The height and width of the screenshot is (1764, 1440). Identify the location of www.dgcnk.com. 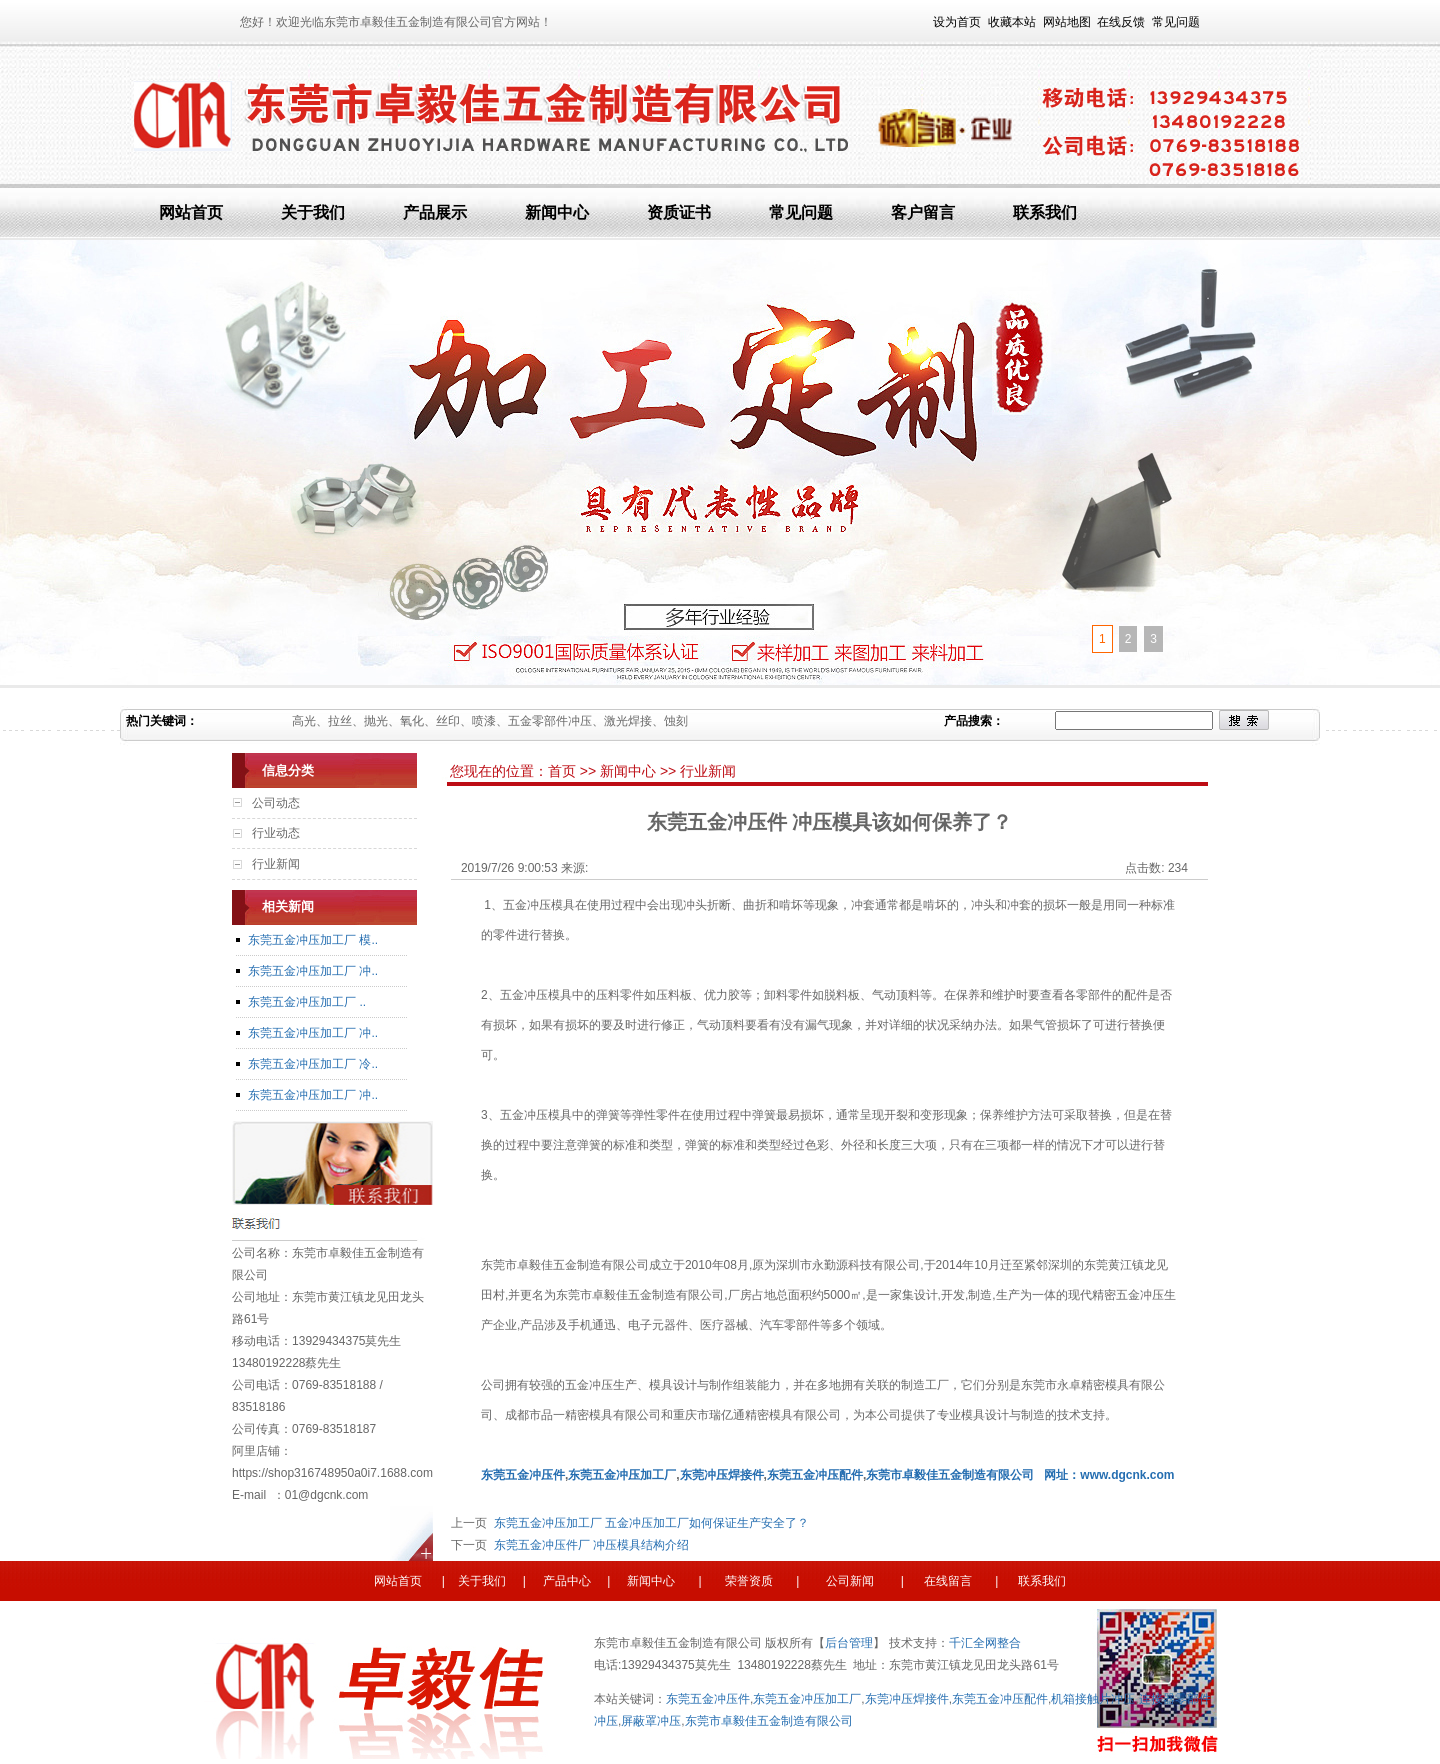
(1127, 1475).